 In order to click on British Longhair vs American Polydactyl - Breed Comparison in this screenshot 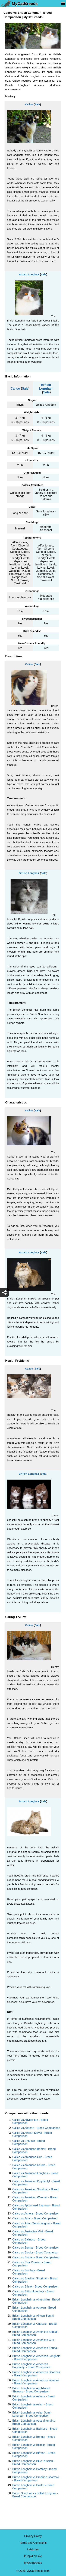, I will do `click(31, 2366)`.